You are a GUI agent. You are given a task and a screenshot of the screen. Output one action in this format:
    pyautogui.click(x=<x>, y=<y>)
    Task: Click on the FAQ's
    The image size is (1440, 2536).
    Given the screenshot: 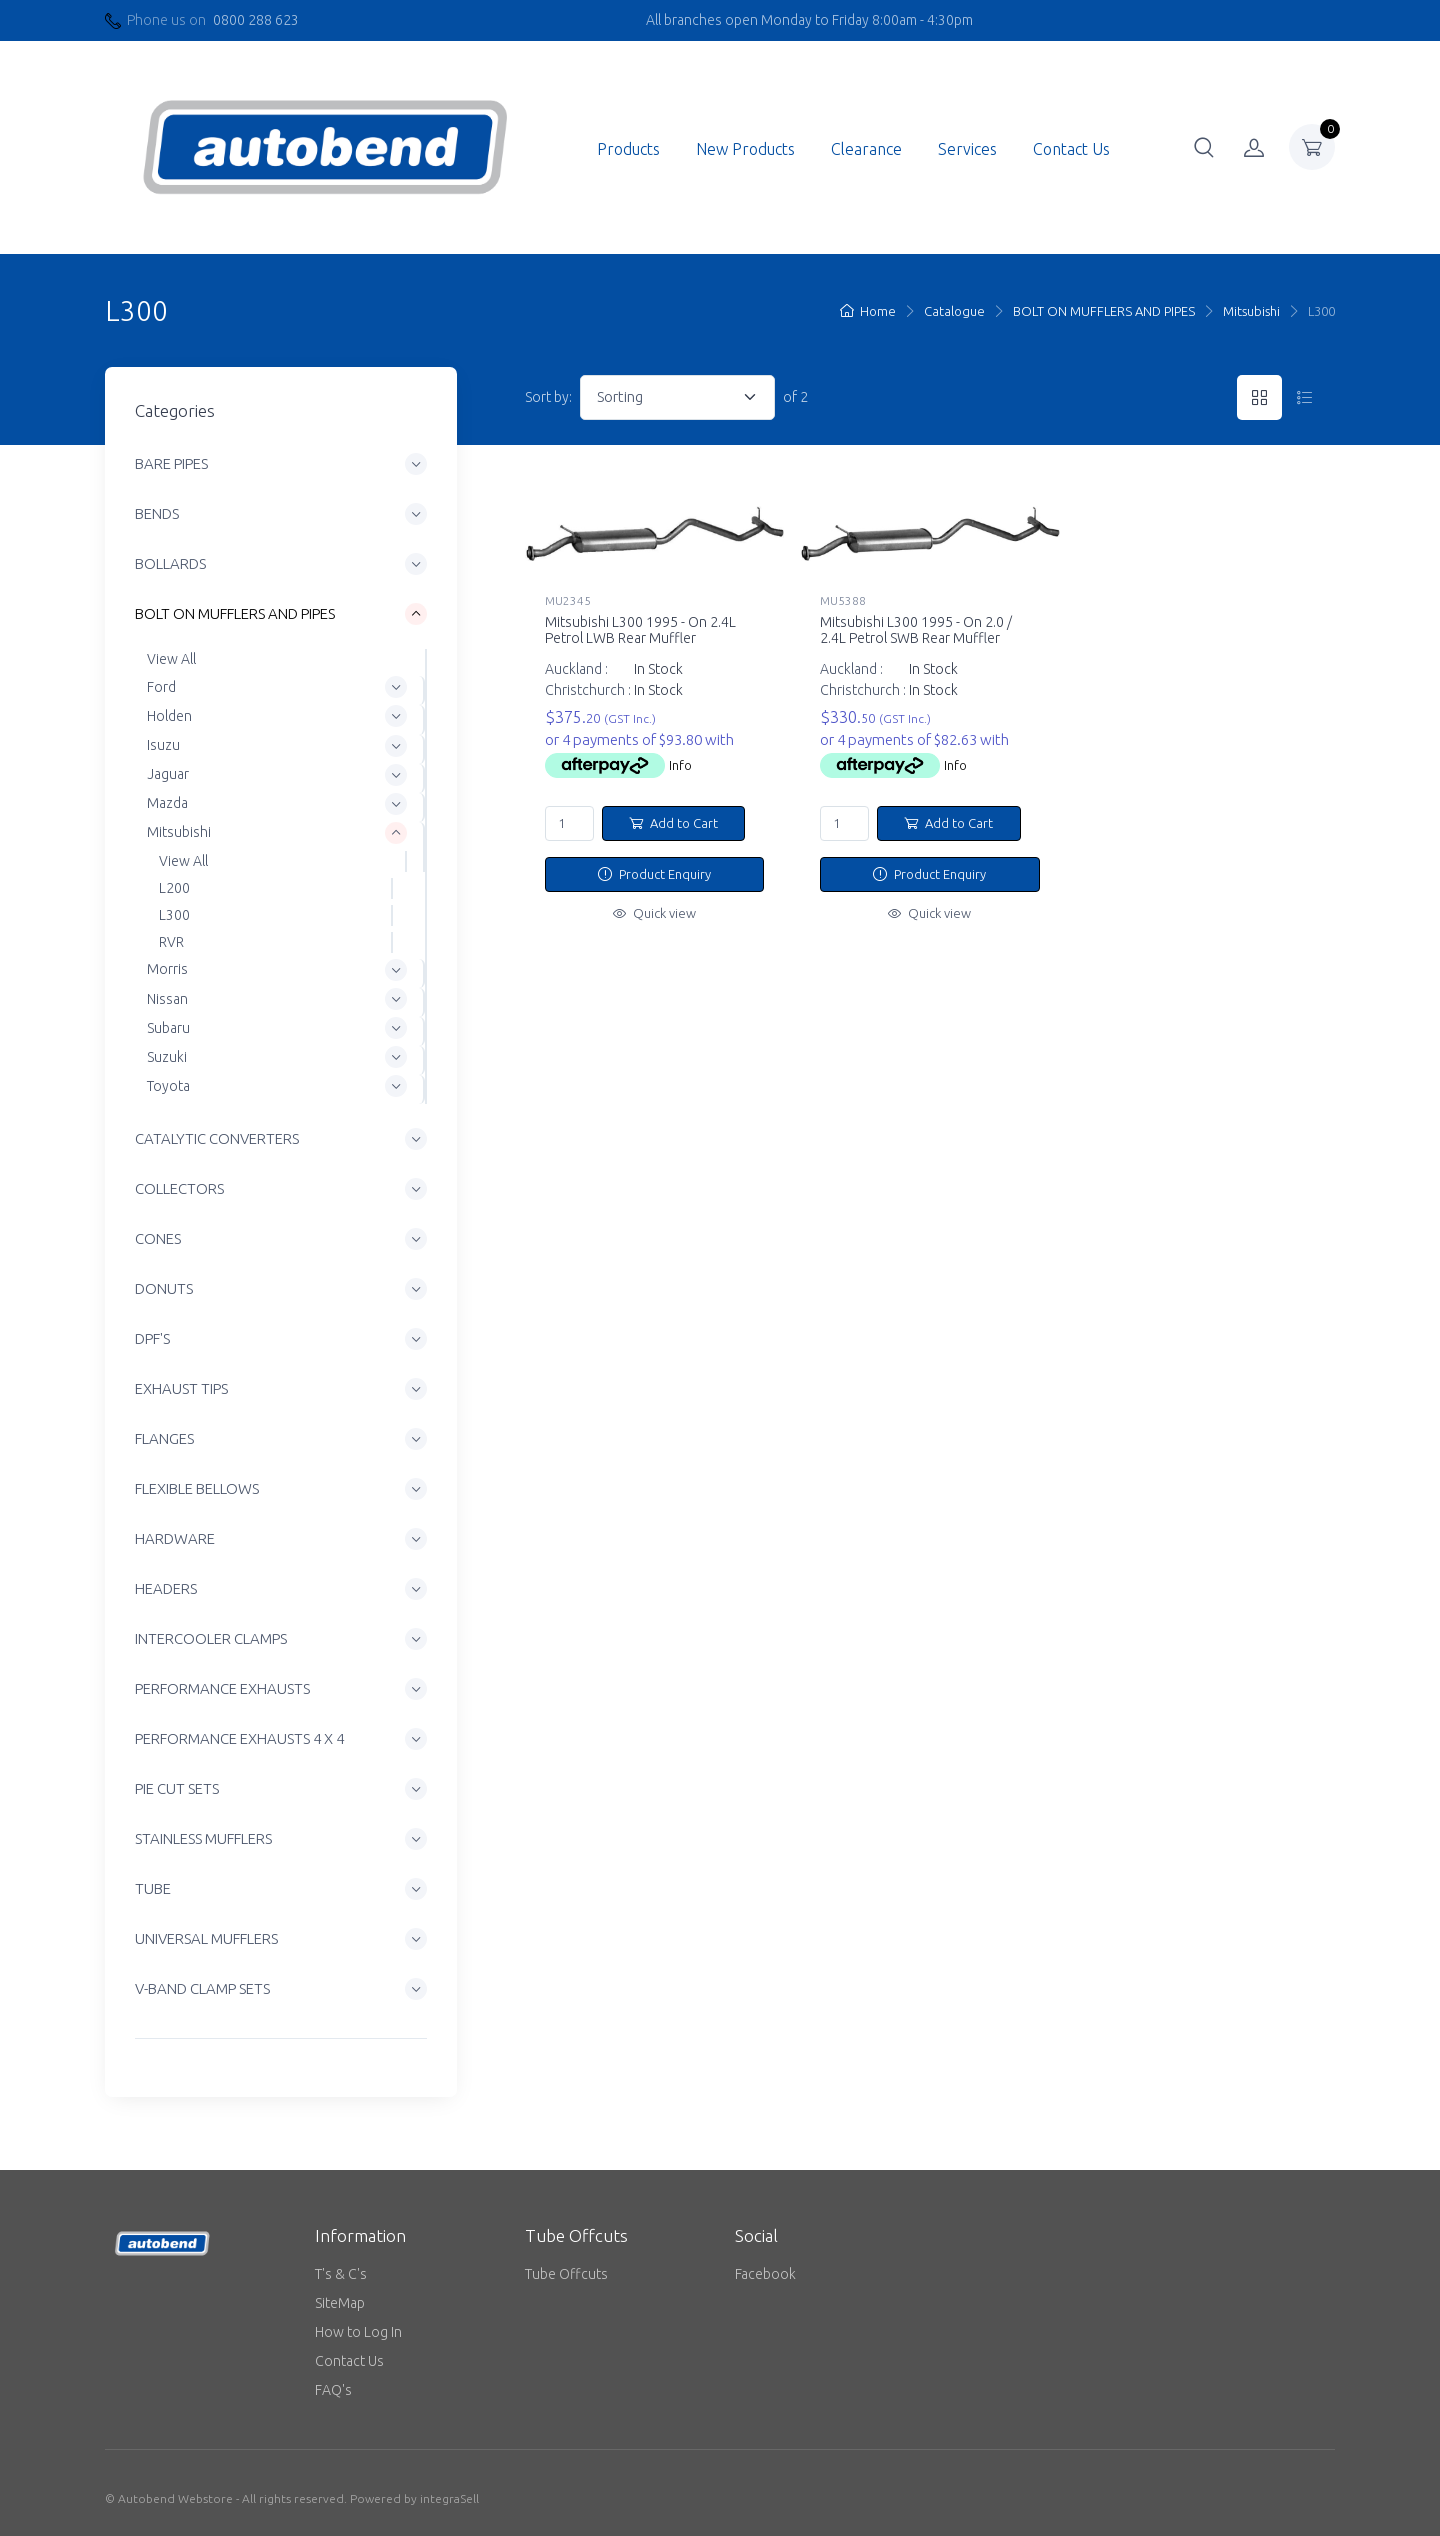 What is the action you would take?
    pyautogui.click(x=333, y=2390)
    